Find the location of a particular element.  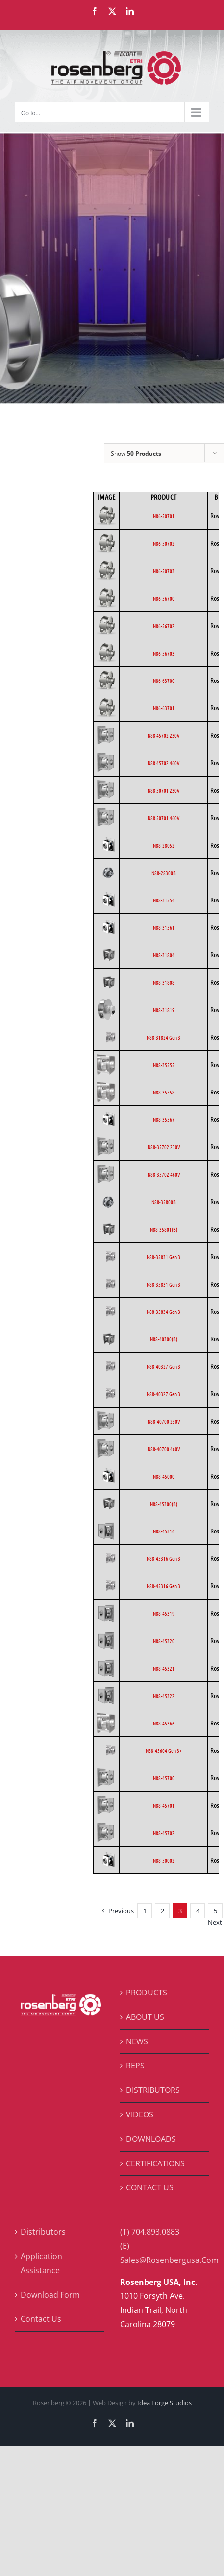

N88-31561 is located at coordinates (163, 927).